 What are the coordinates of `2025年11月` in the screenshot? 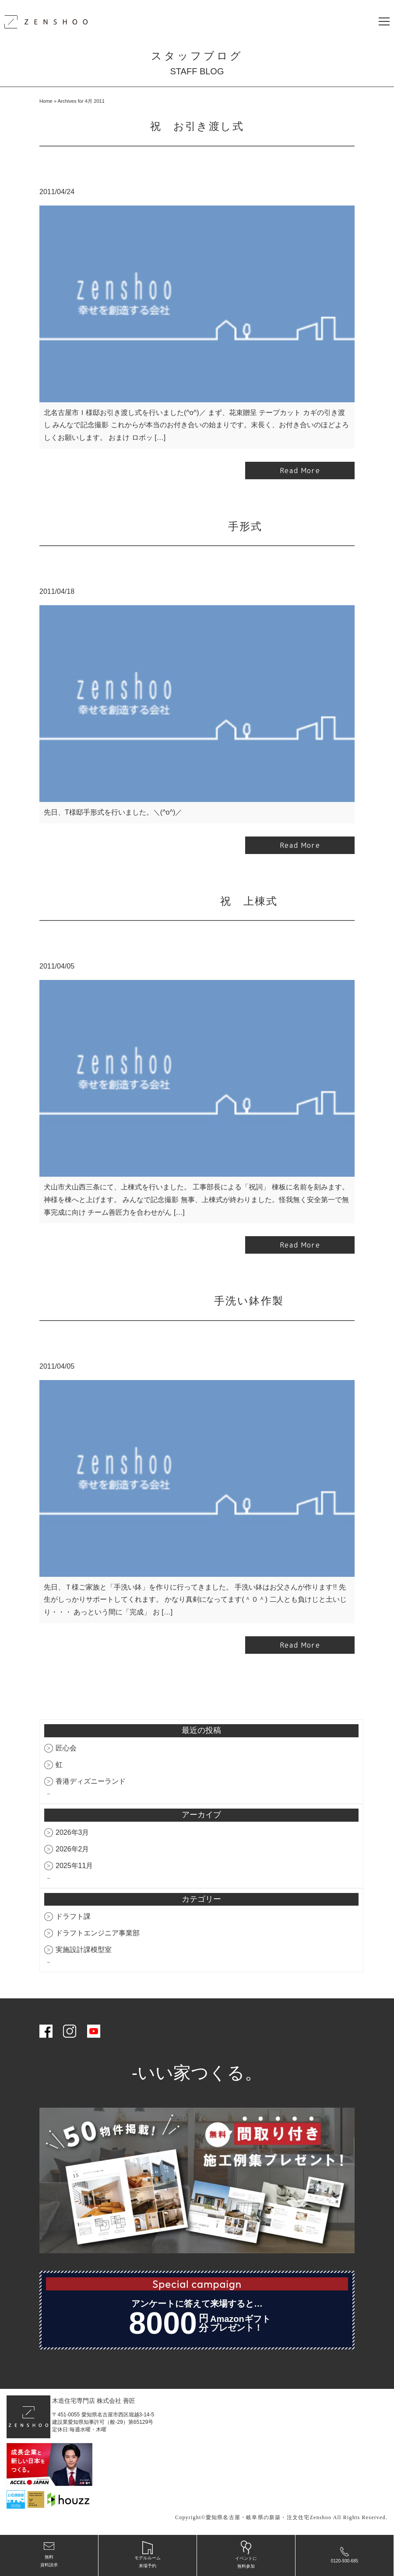 It's located at (74, 1866).